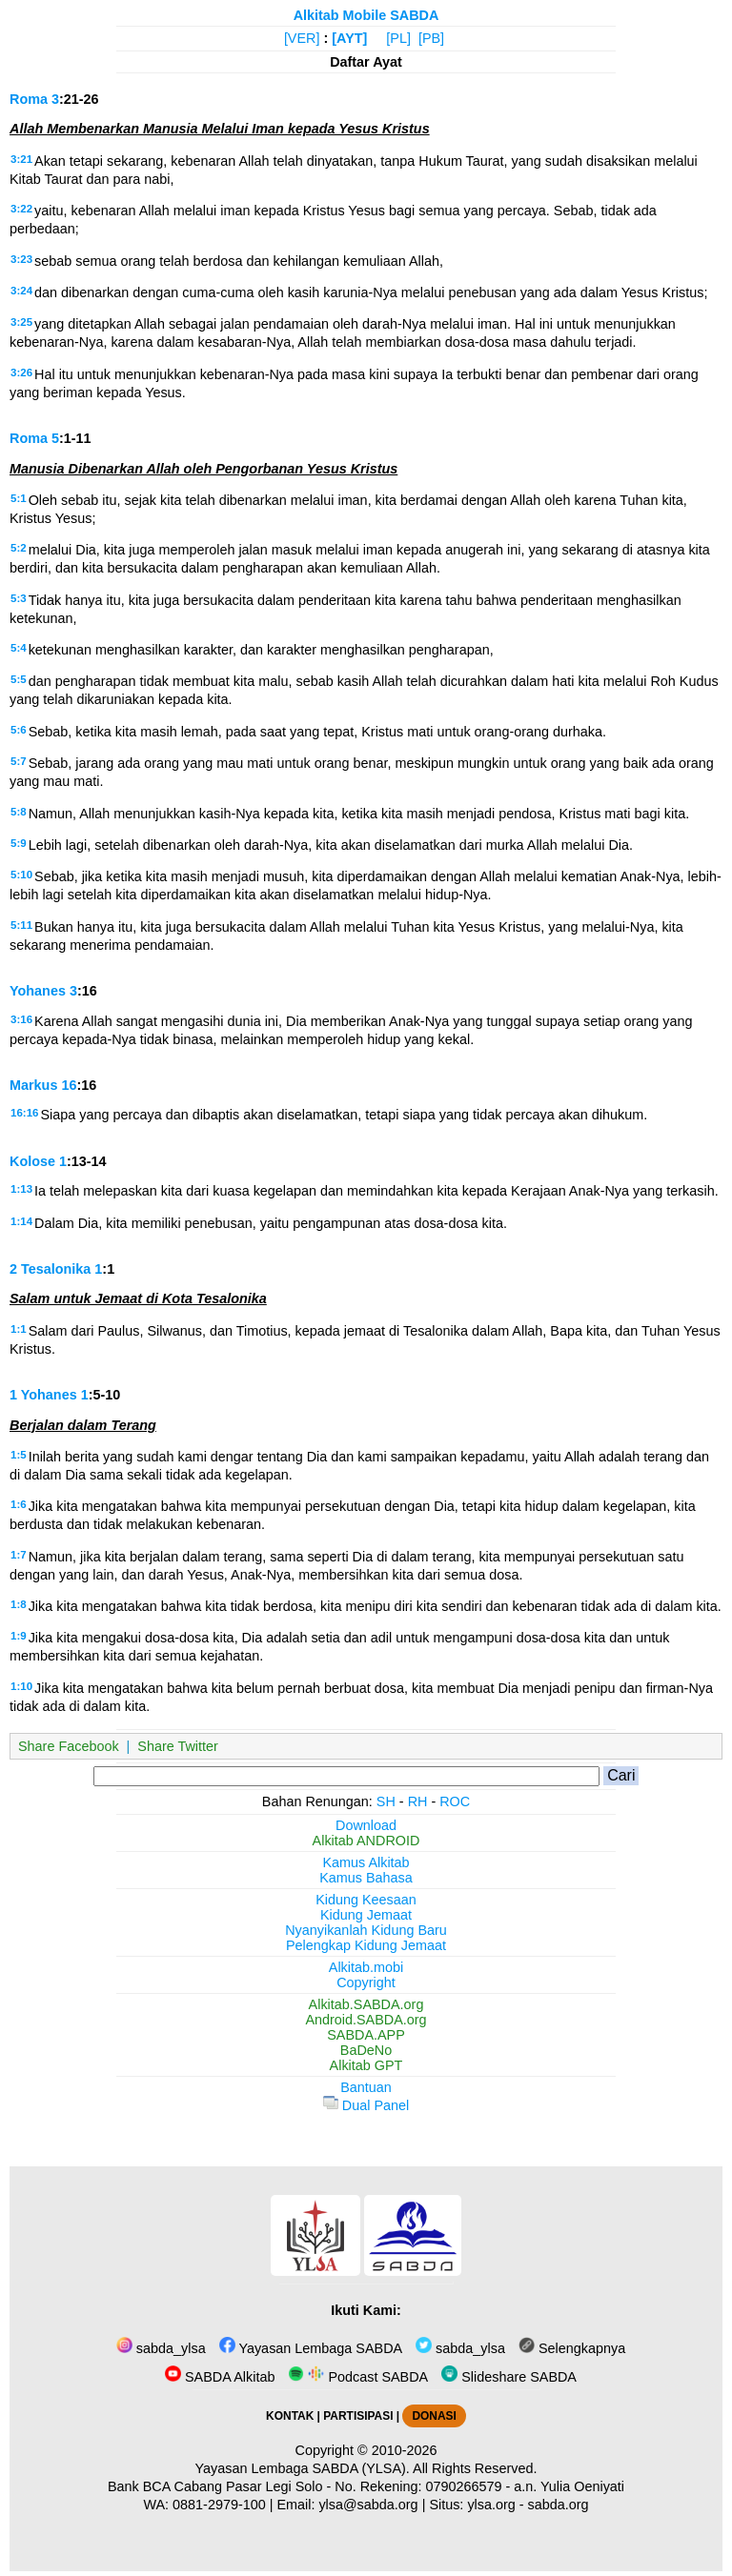 This screenshot has width=732, height=2576. Describe the element at coordinates (219, 2504) in the screenshot. I see `0881-2979-100` at that location.